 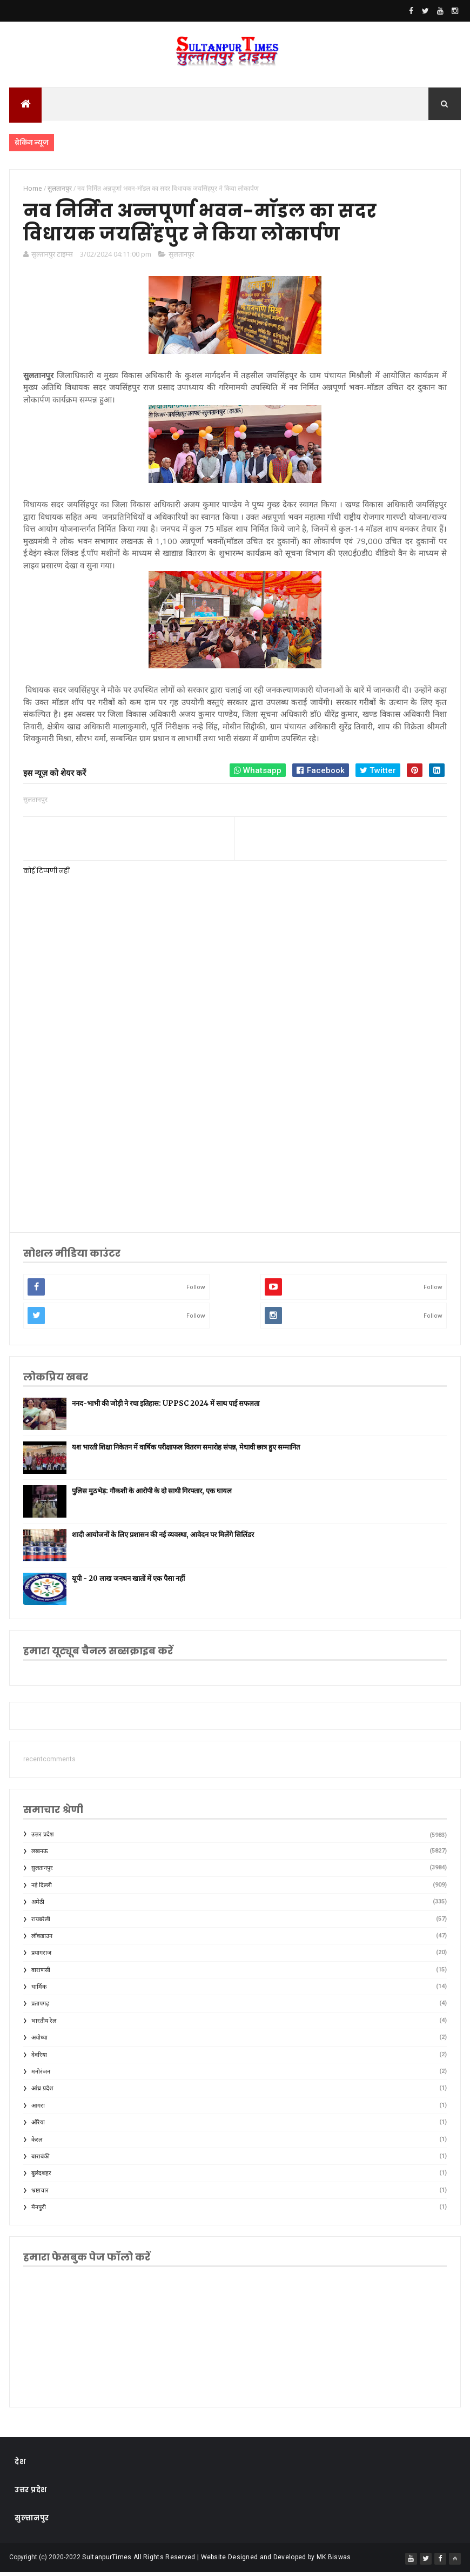 I want to click on रायबरेली, so click(x=40, y=1922).